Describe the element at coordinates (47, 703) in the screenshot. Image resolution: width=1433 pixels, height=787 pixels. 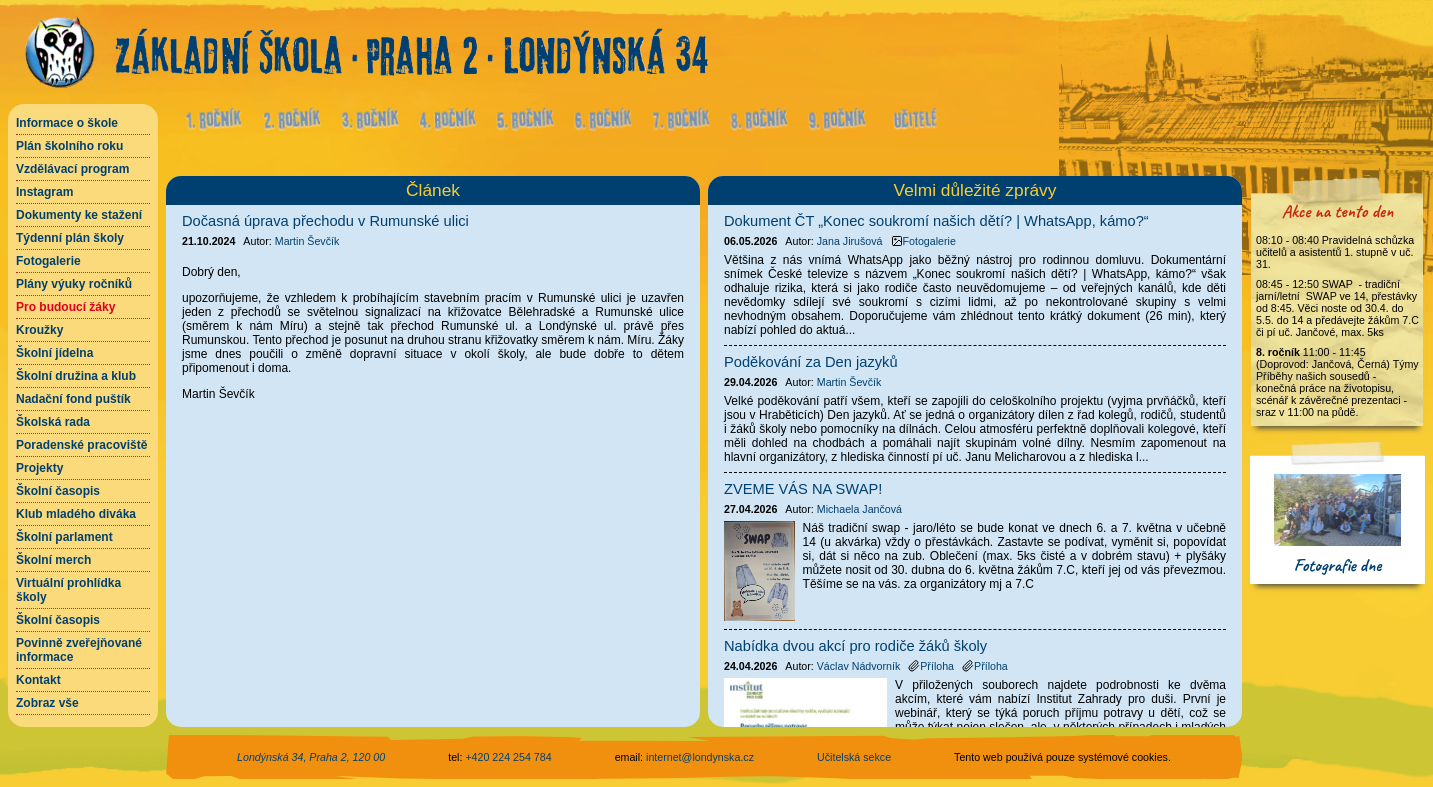
I see `Zobraz vše` at that location.